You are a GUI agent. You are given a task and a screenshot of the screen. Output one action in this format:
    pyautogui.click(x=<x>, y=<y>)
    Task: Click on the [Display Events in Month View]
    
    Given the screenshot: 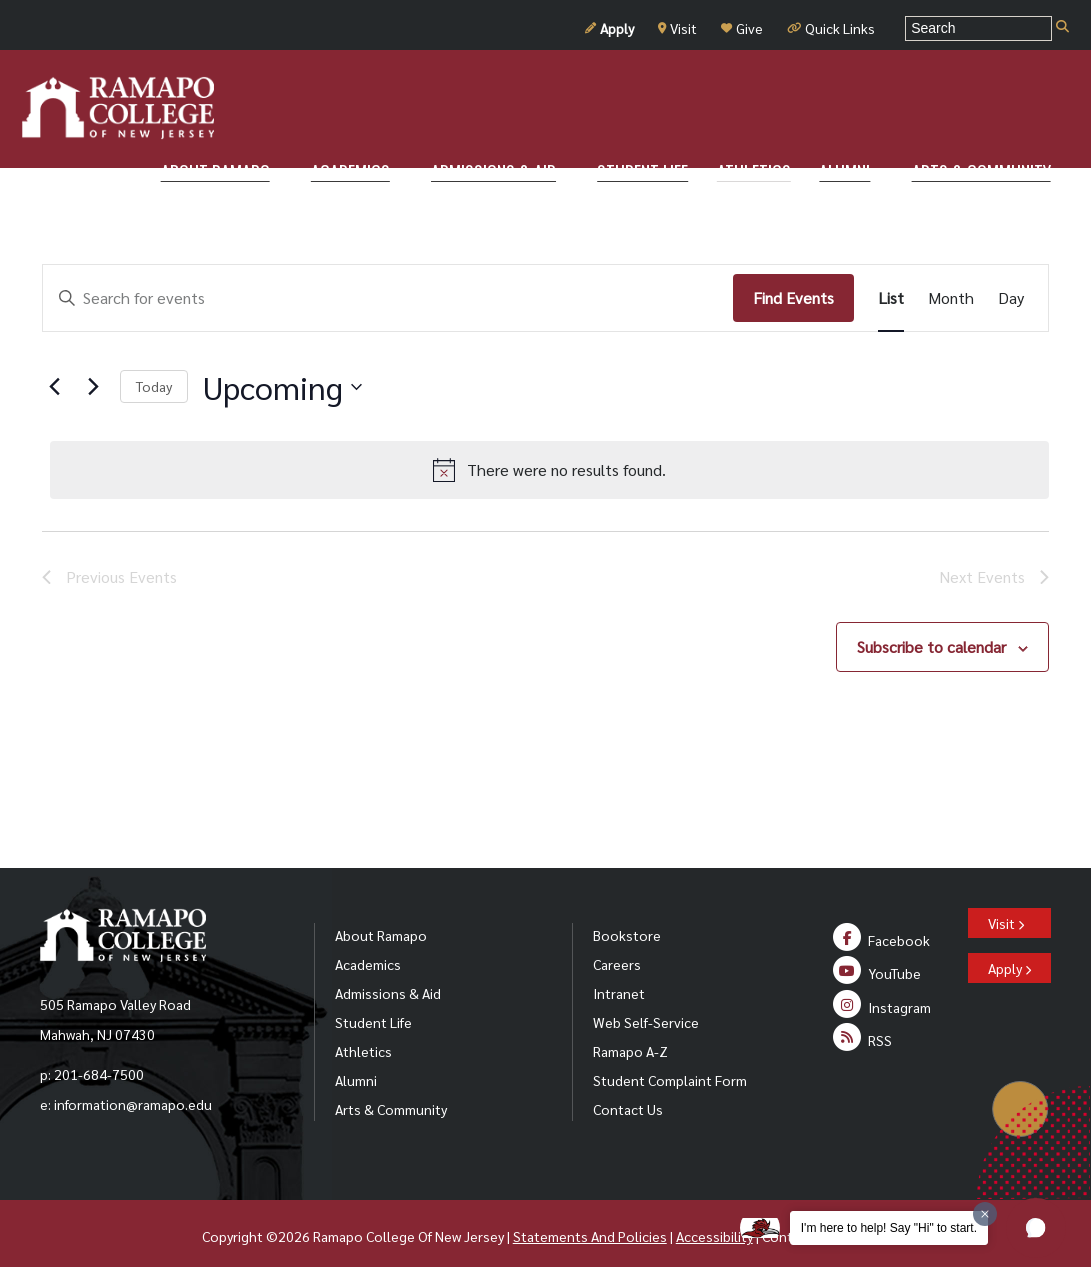 What is the action you would take?
    pyautogui.click(x=951, y=298)
    